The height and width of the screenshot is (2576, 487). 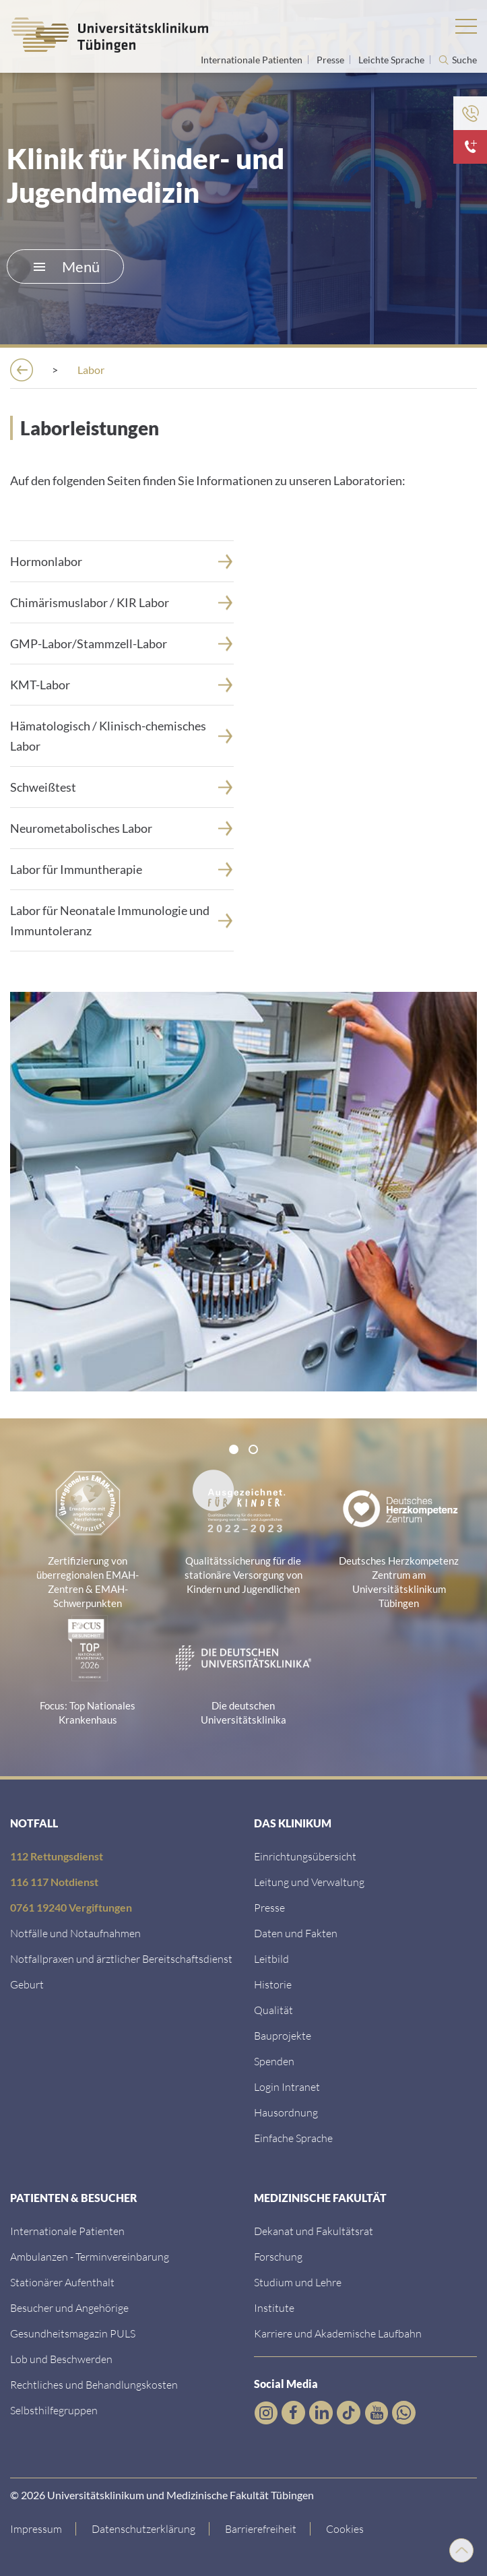 What do you see at coordinates (122, 828) in the screenshot?
I see `[Neurometabolisches Labor]` at bounding box center [122, 828].